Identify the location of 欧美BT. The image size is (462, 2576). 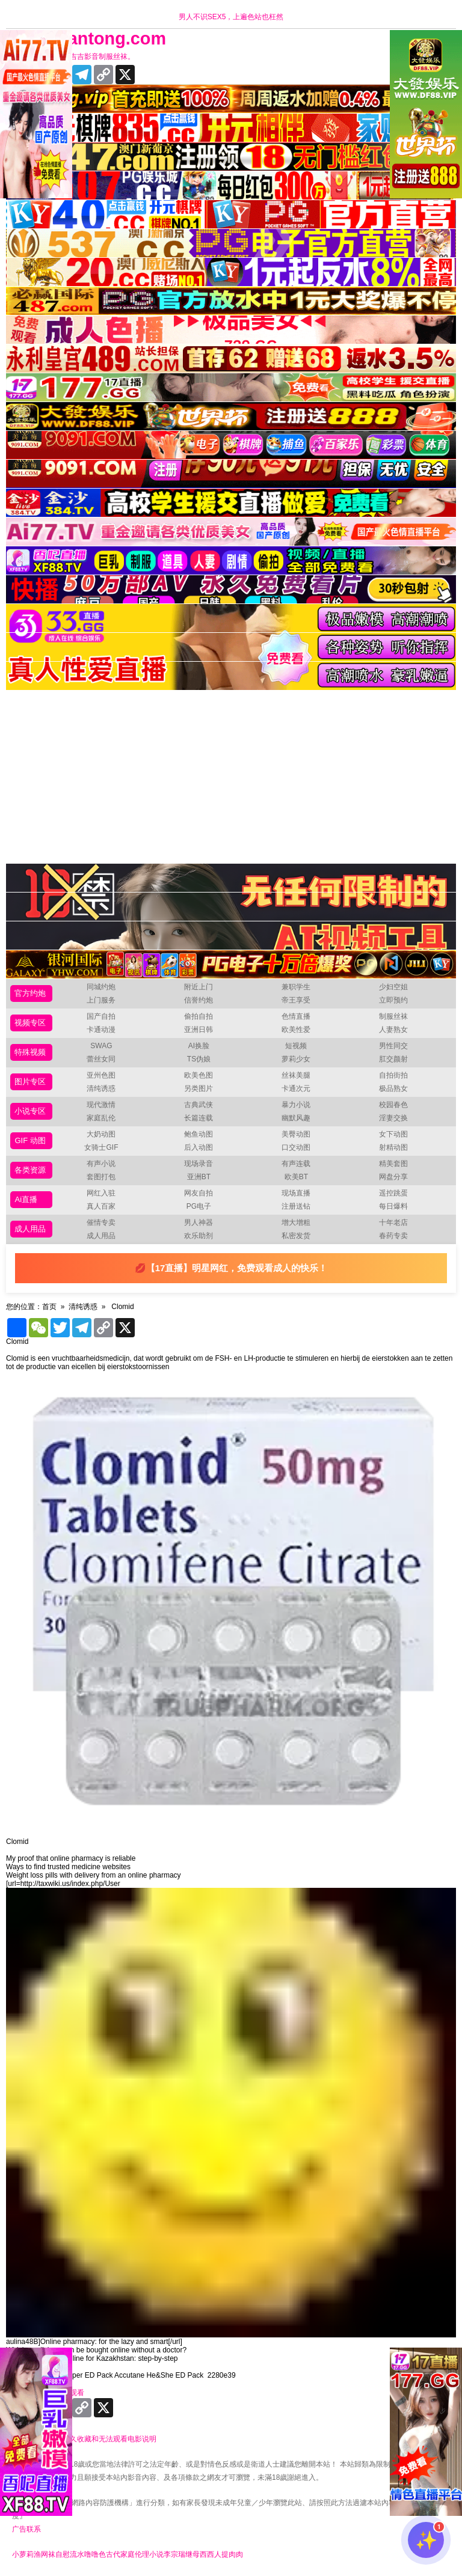
(296, 1177).